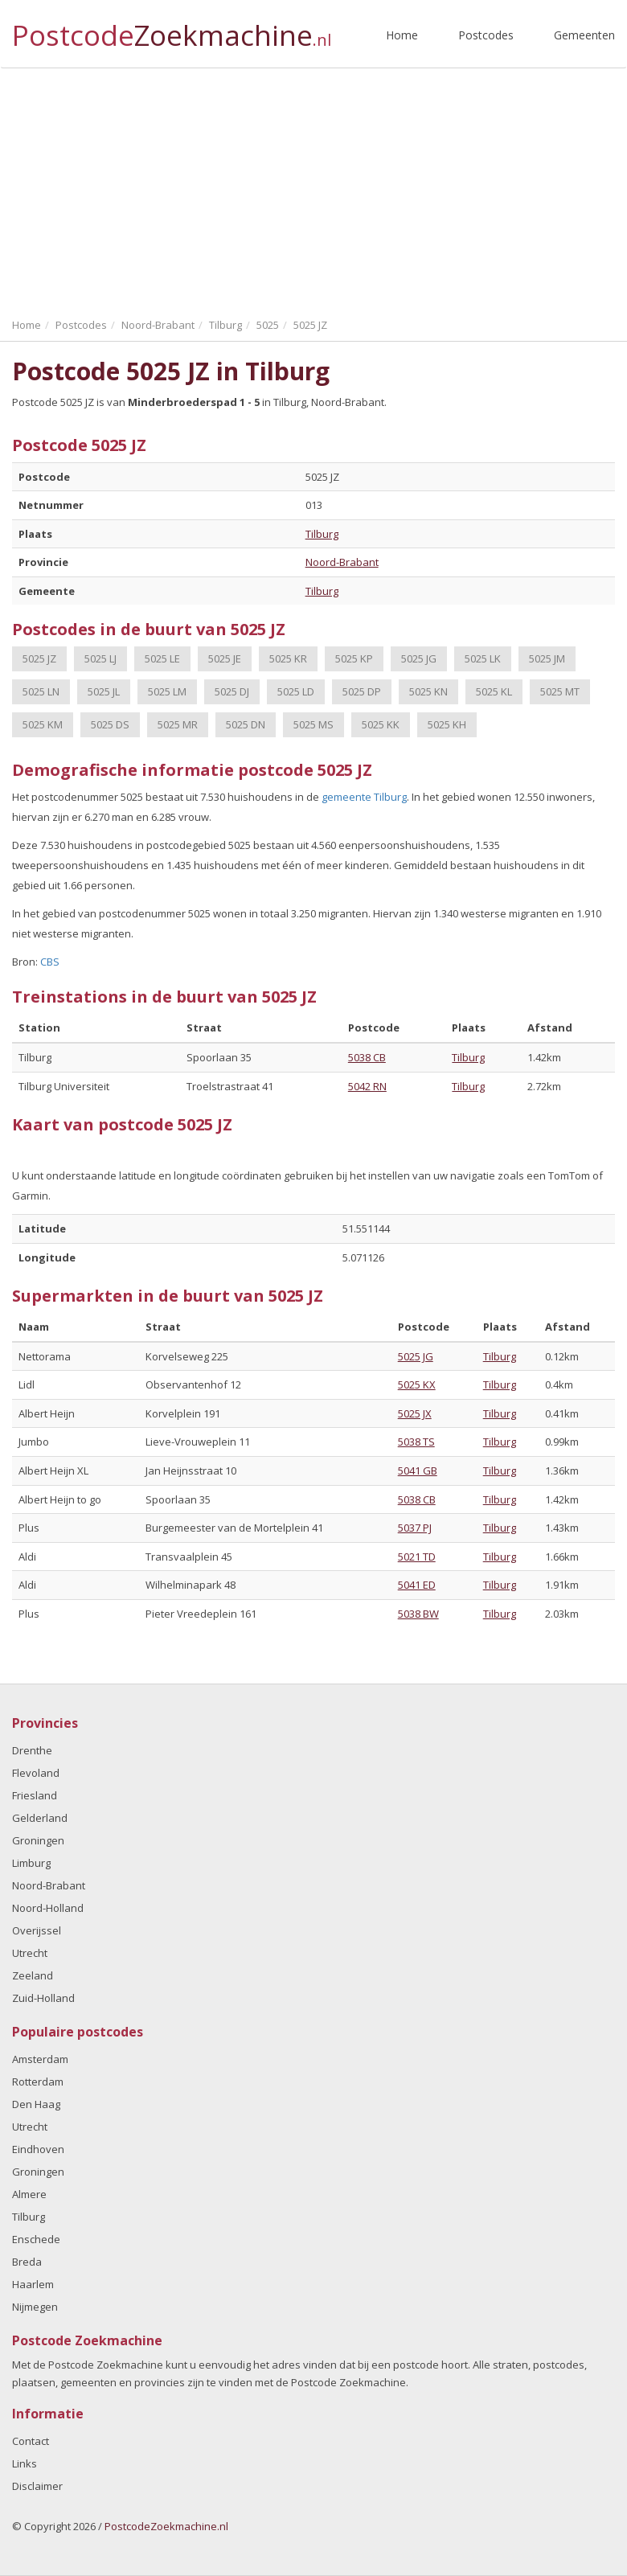 This screenshot has width=627, height=2576. Describe the element at coordinates (38, 2081) in the screenshot. I see `Rotterdam` at that location.